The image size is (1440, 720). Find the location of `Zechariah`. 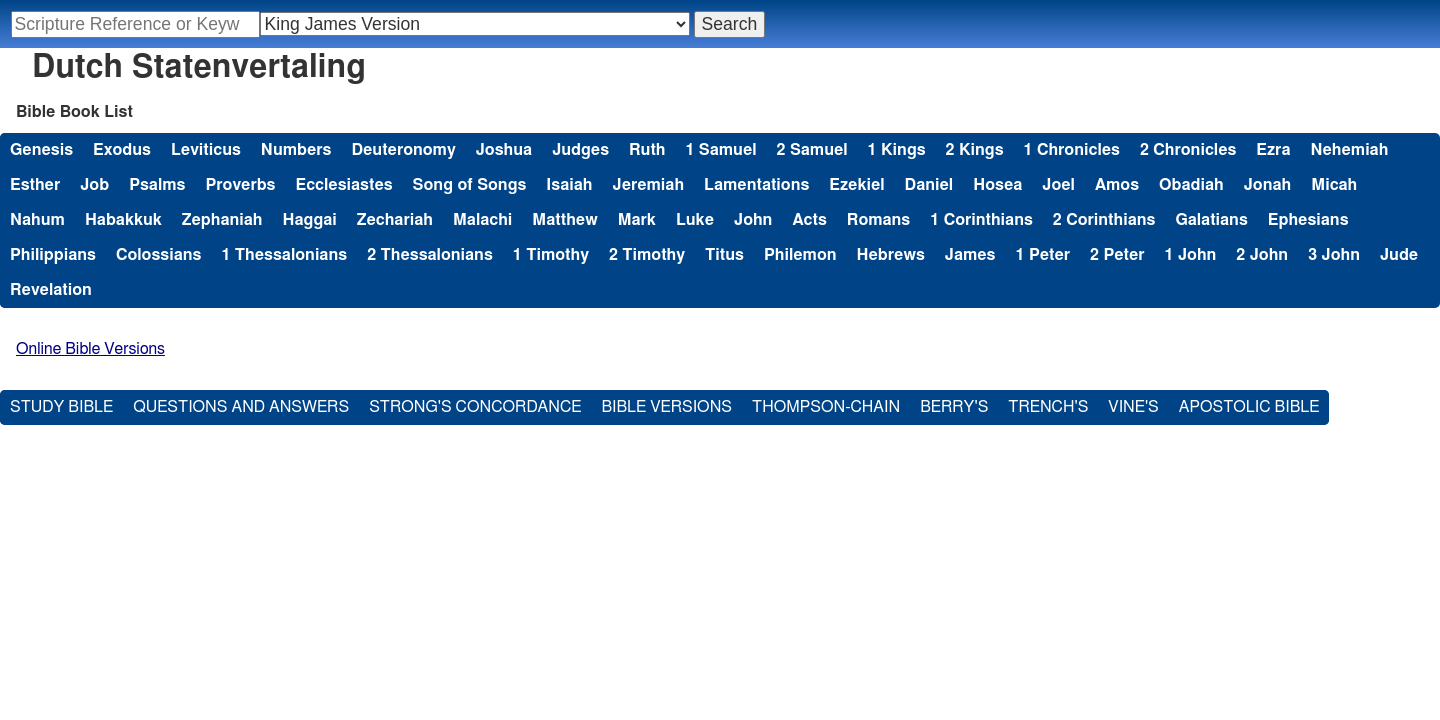

Zechariah is located at coordinates (395, 220).